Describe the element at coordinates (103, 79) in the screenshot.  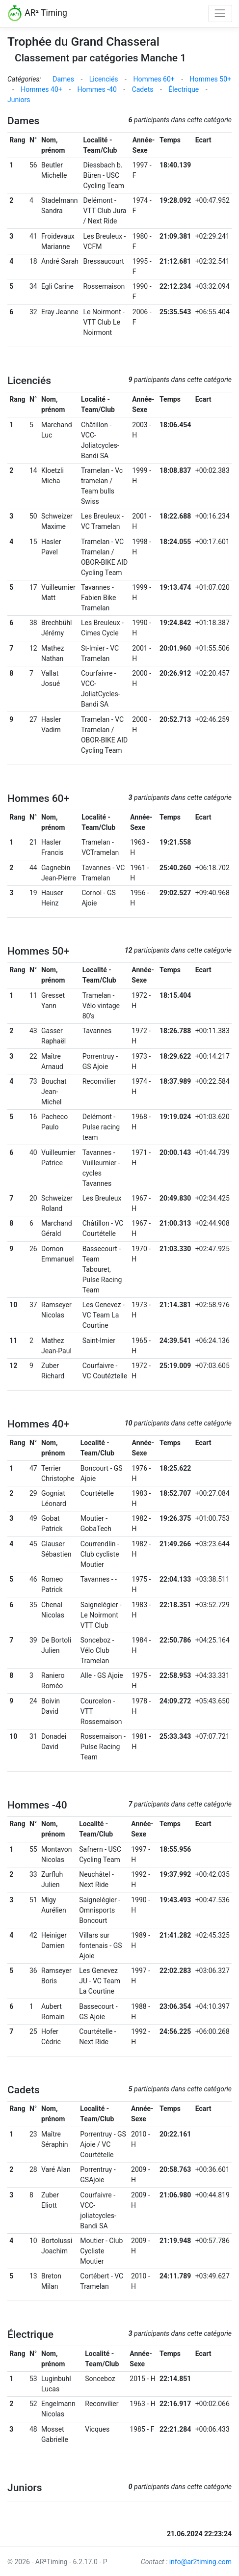
I see `Licenciés` at that location.